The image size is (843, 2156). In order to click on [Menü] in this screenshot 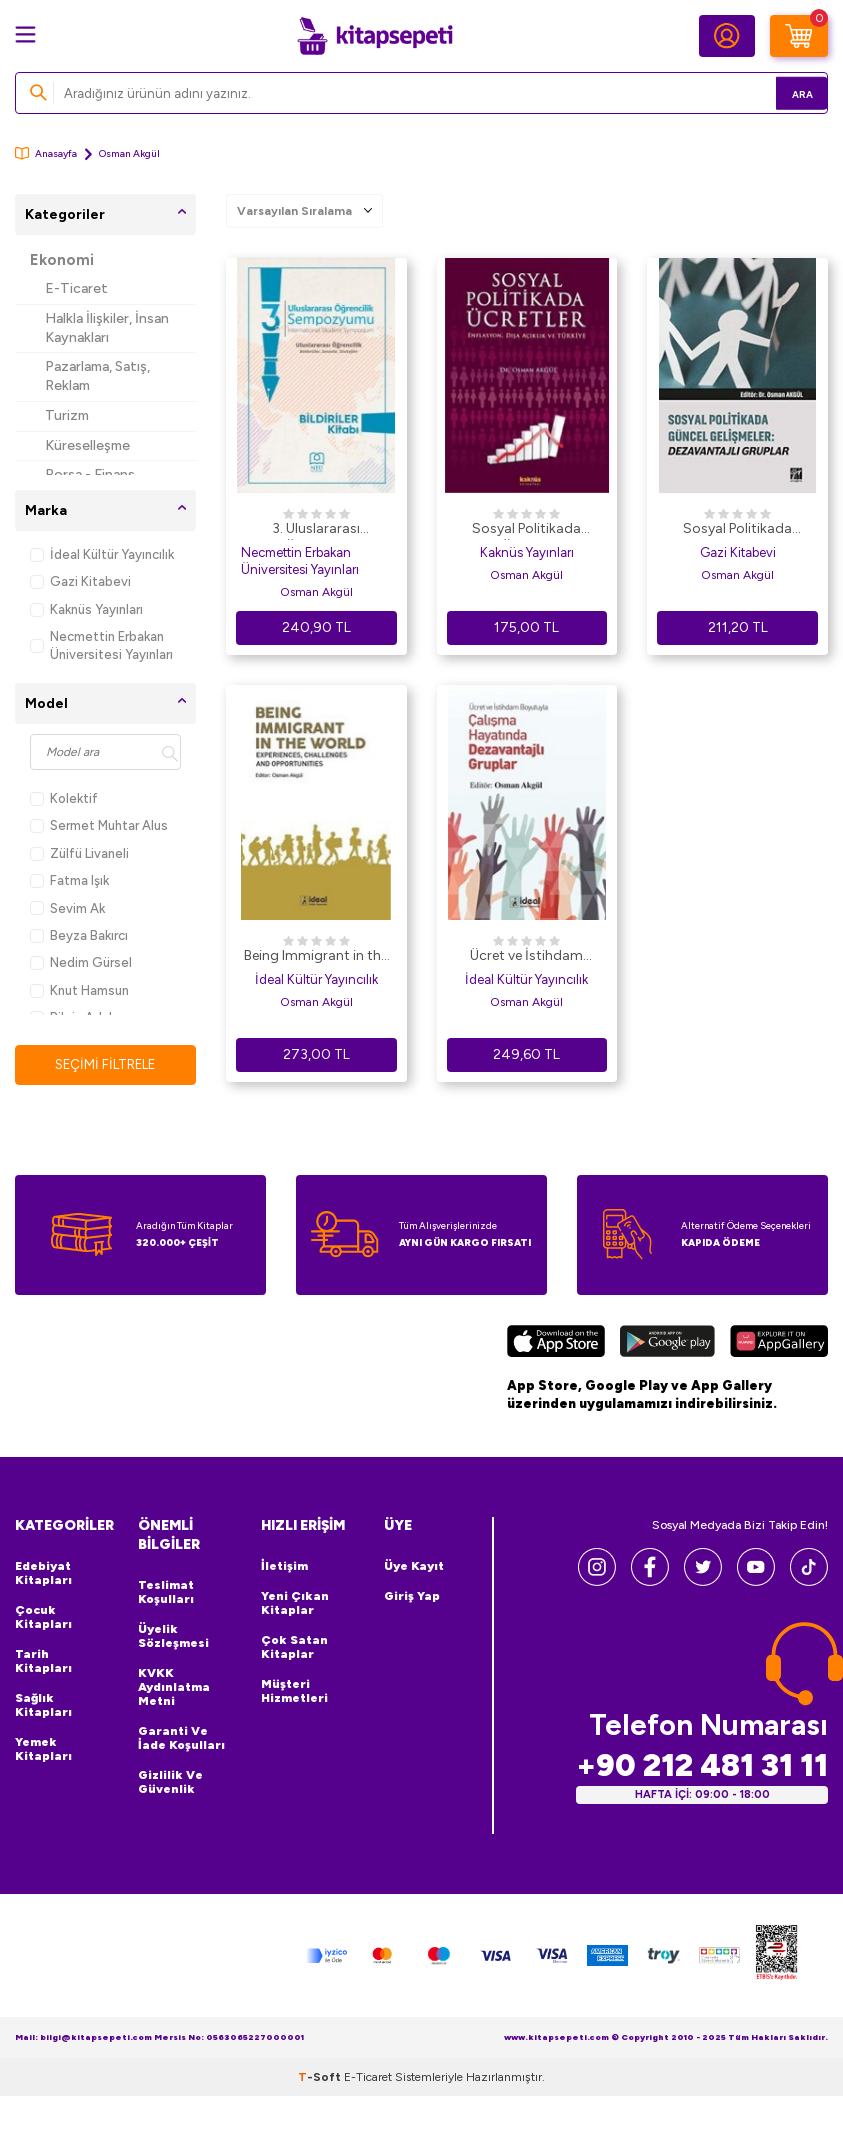, I will do `click(25, 34)`.